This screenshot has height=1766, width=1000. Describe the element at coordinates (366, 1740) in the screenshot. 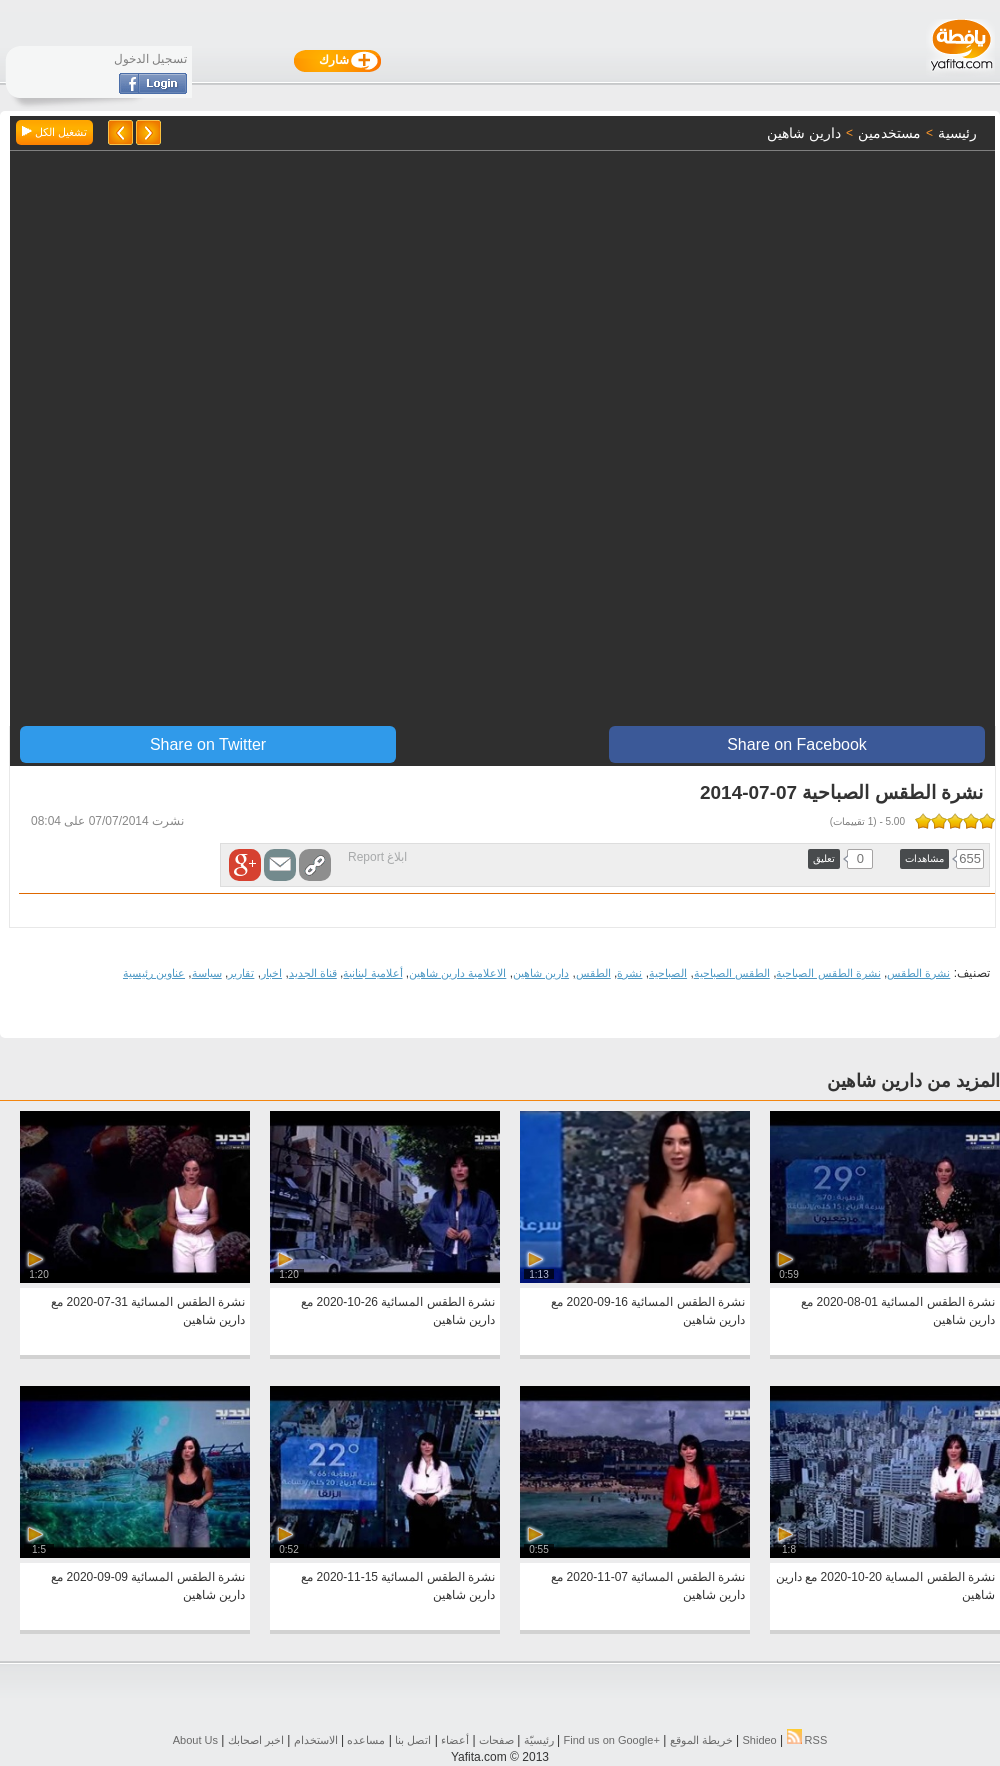

I see `مساعده` at that location.